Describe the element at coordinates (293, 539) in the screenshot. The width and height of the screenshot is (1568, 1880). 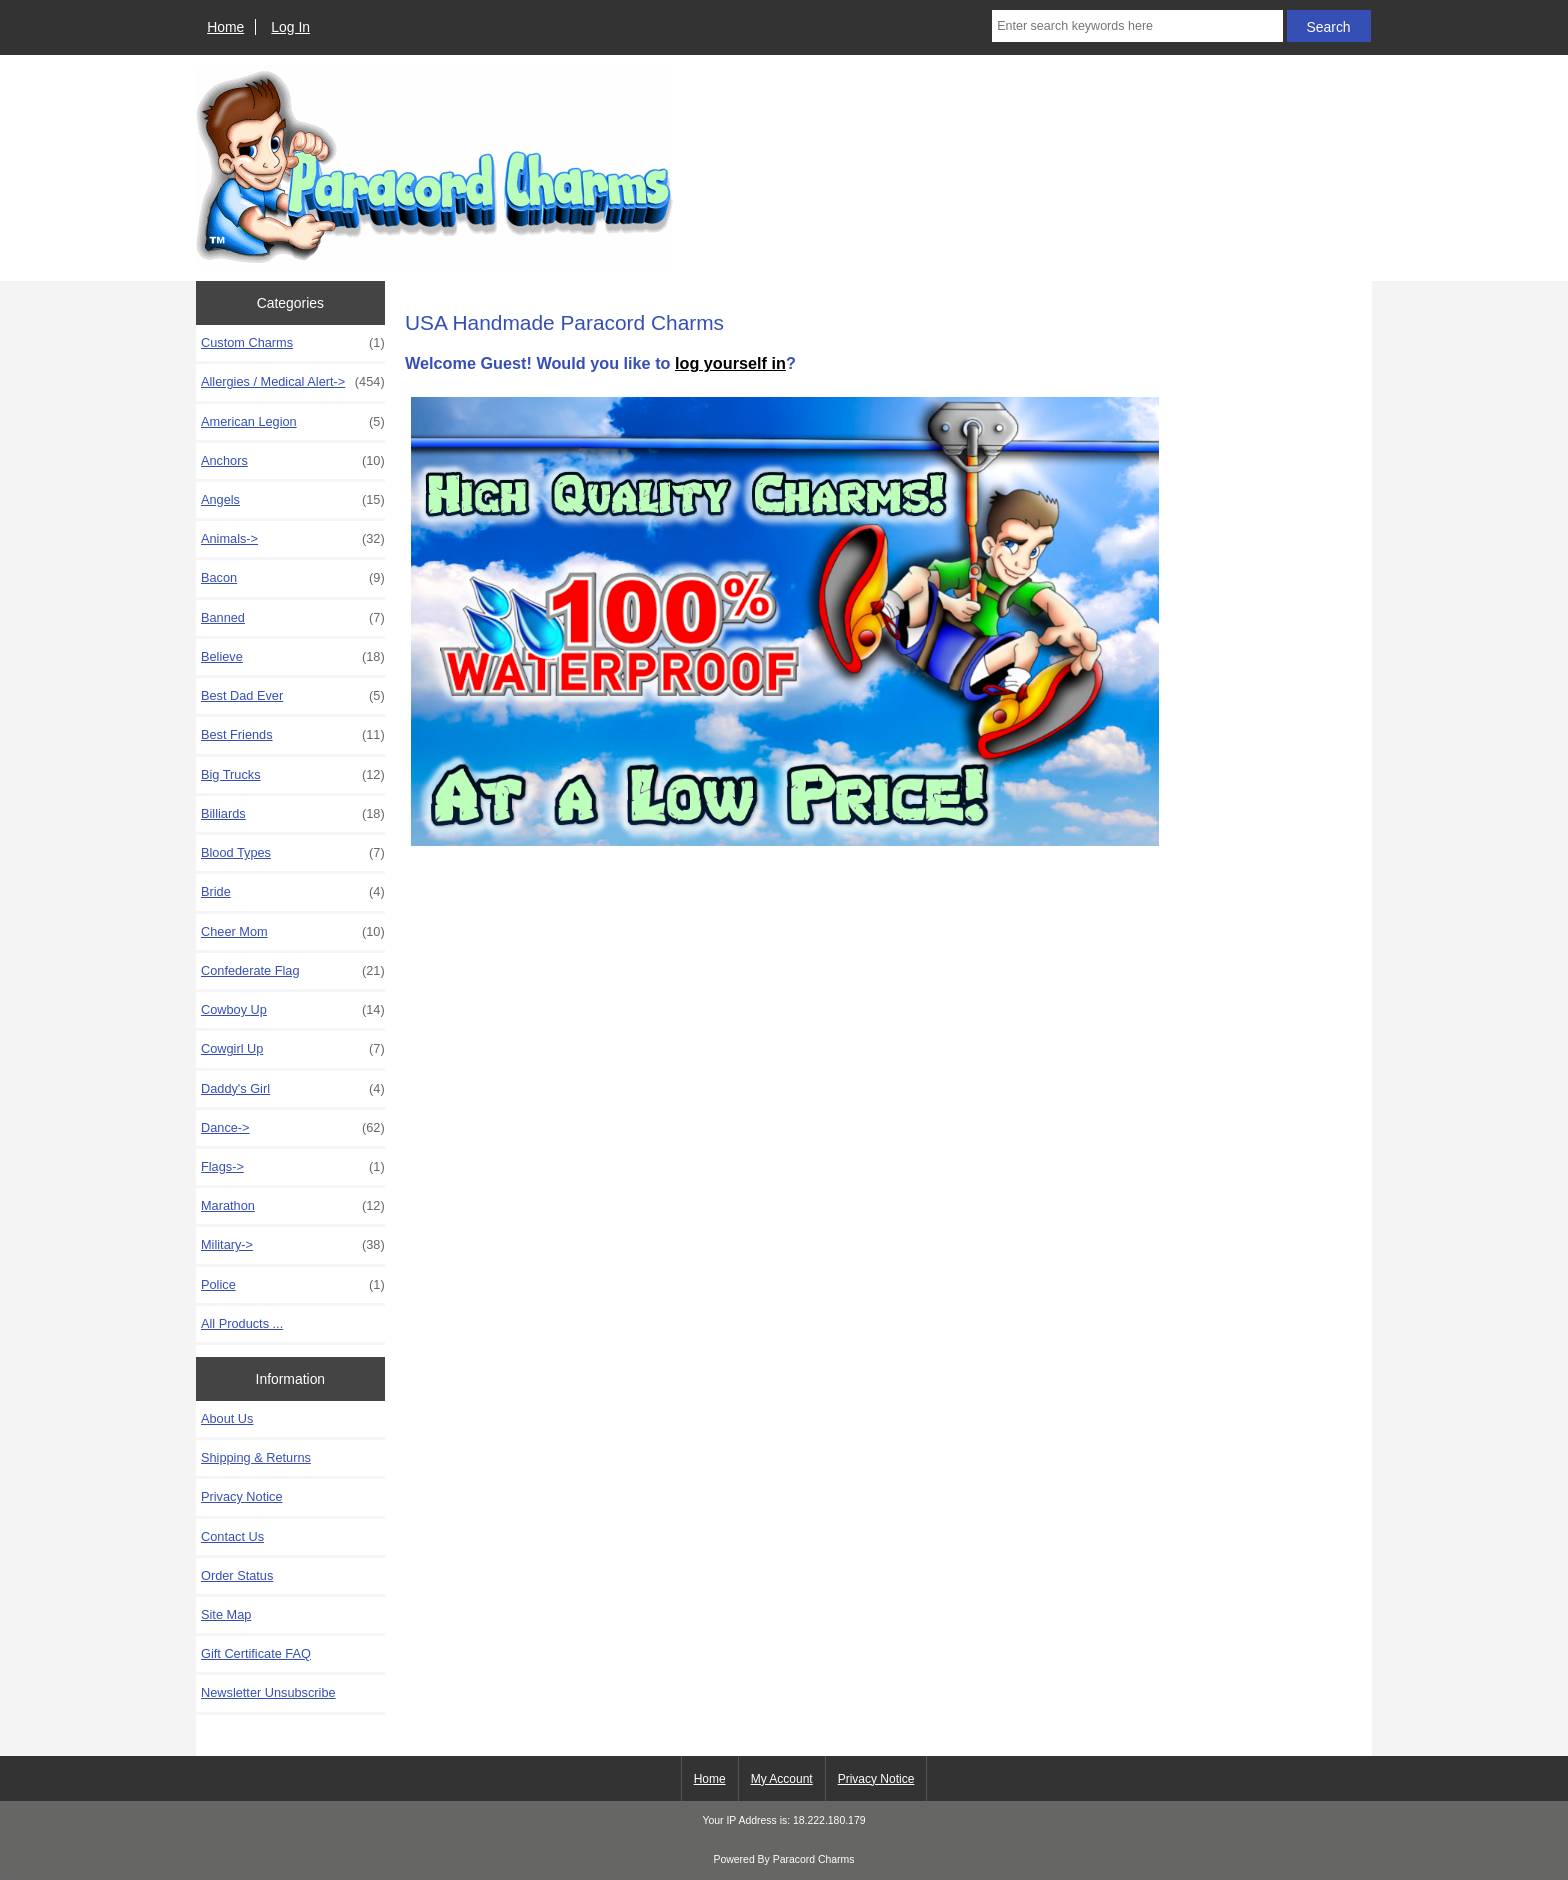
I see `Animals->` at that location.